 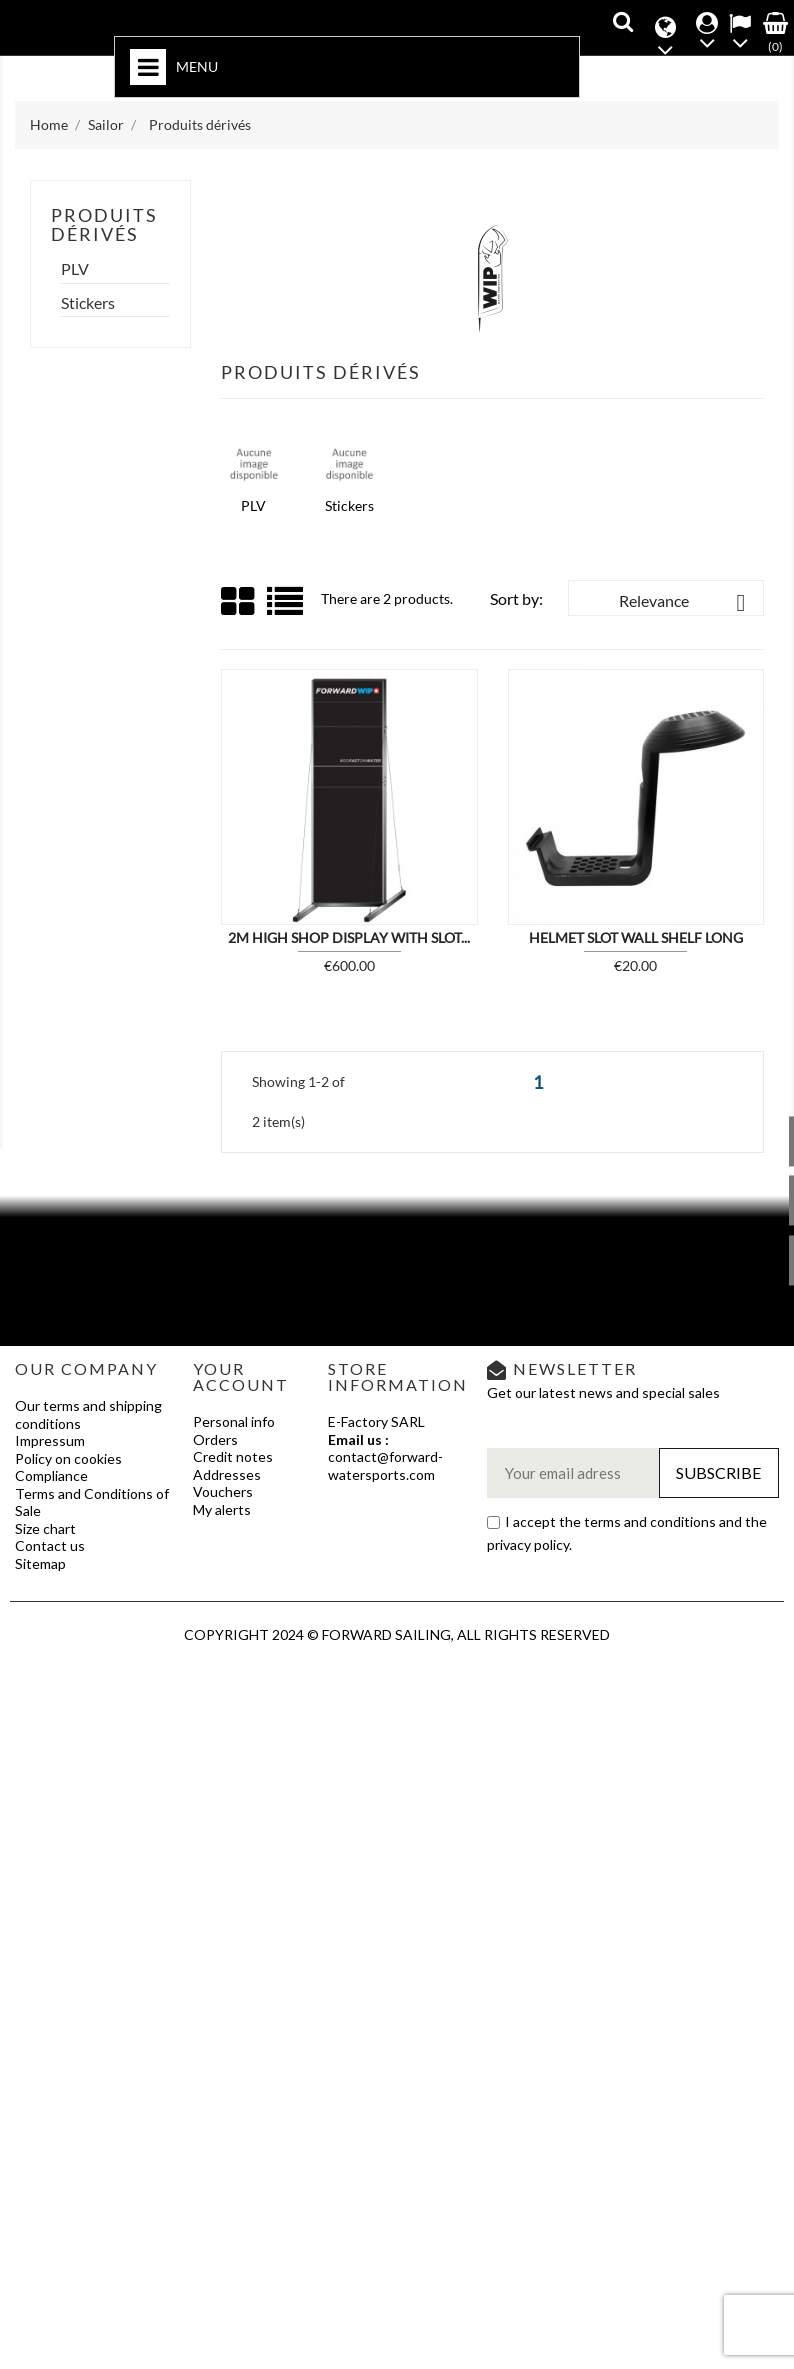 What do you see at coordinates (75, 269) in the screenshot?
I see `PLV` at bounding box center [75, 269].